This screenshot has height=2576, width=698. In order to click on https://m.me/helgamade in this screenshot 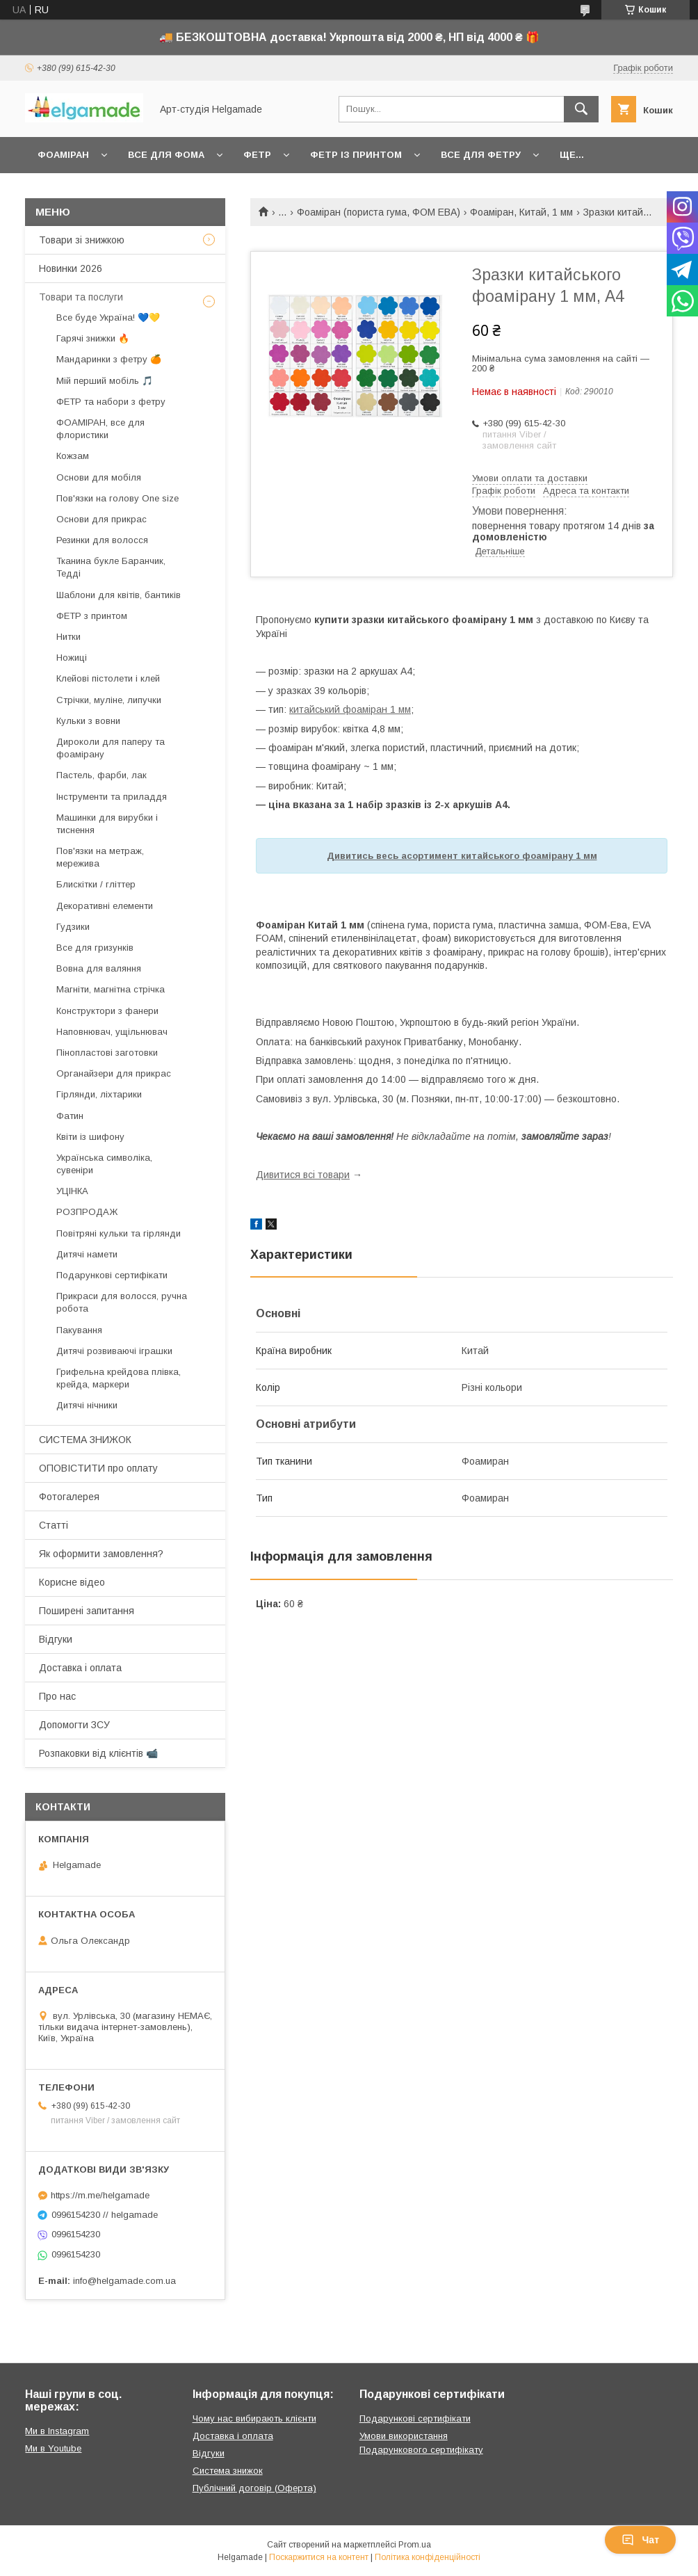, I will do `click(100, 2195)`.